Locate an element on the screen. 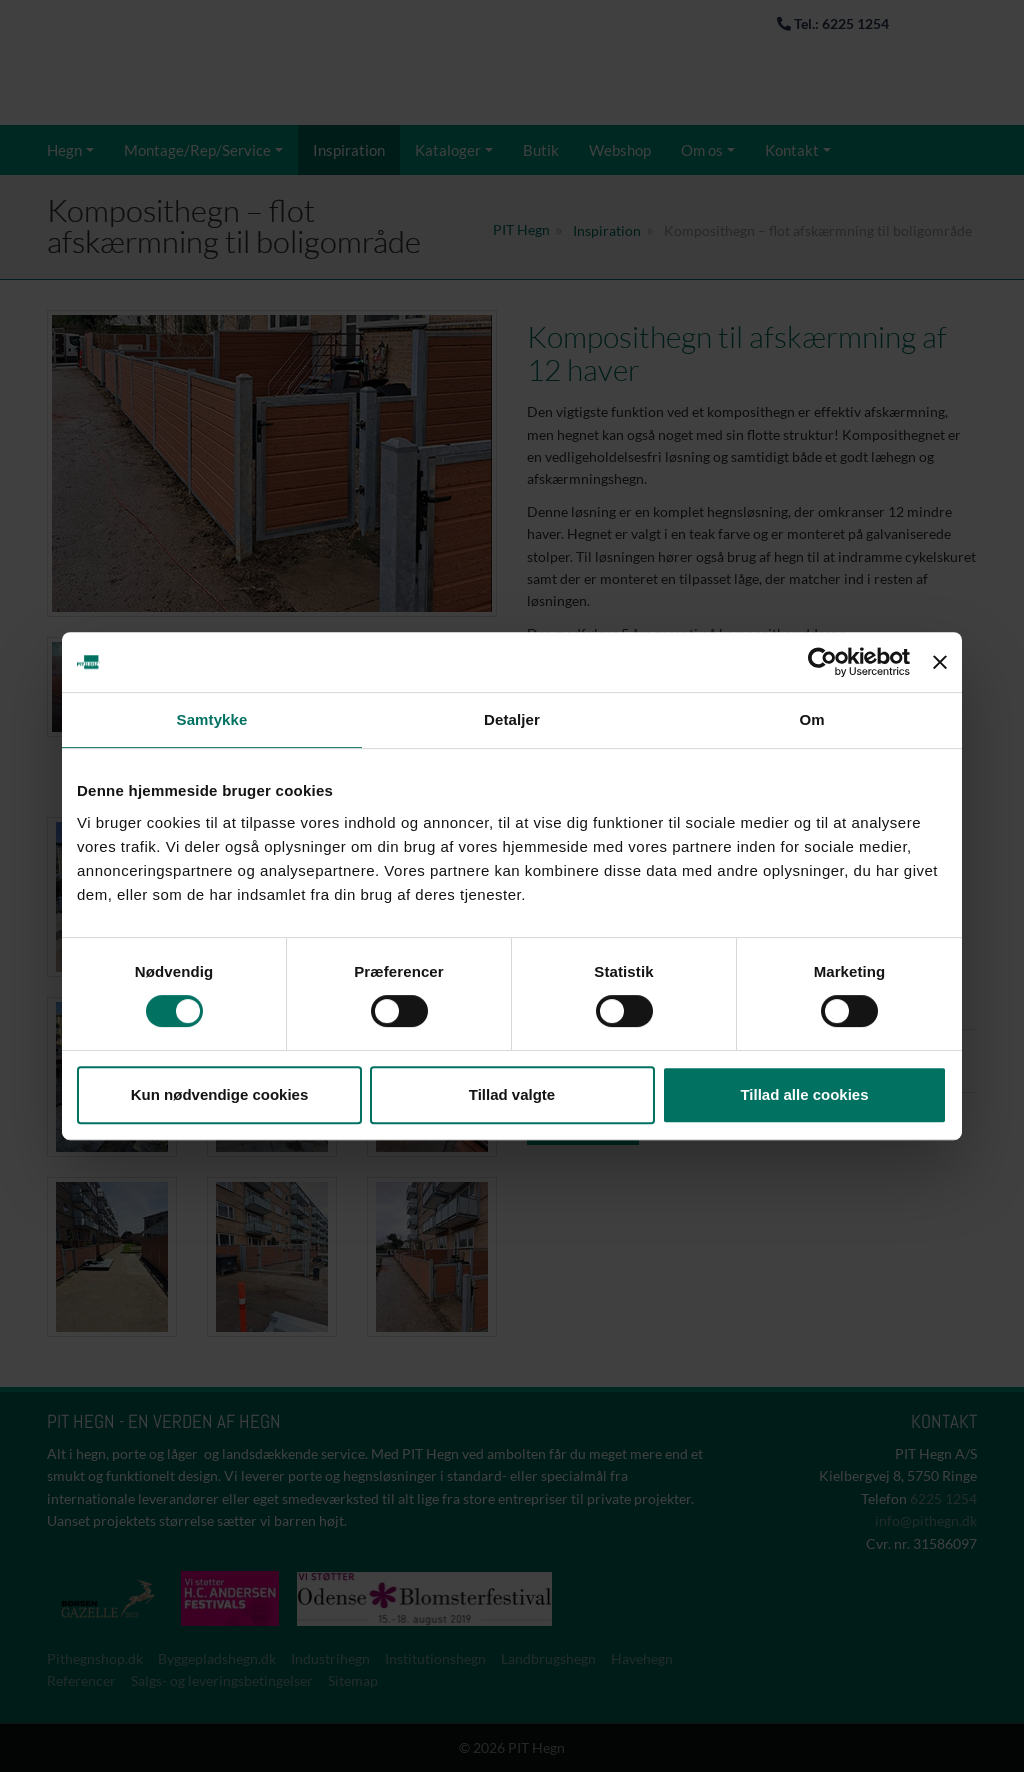  Detaljer [tab] is located at coordinates (512, 719).